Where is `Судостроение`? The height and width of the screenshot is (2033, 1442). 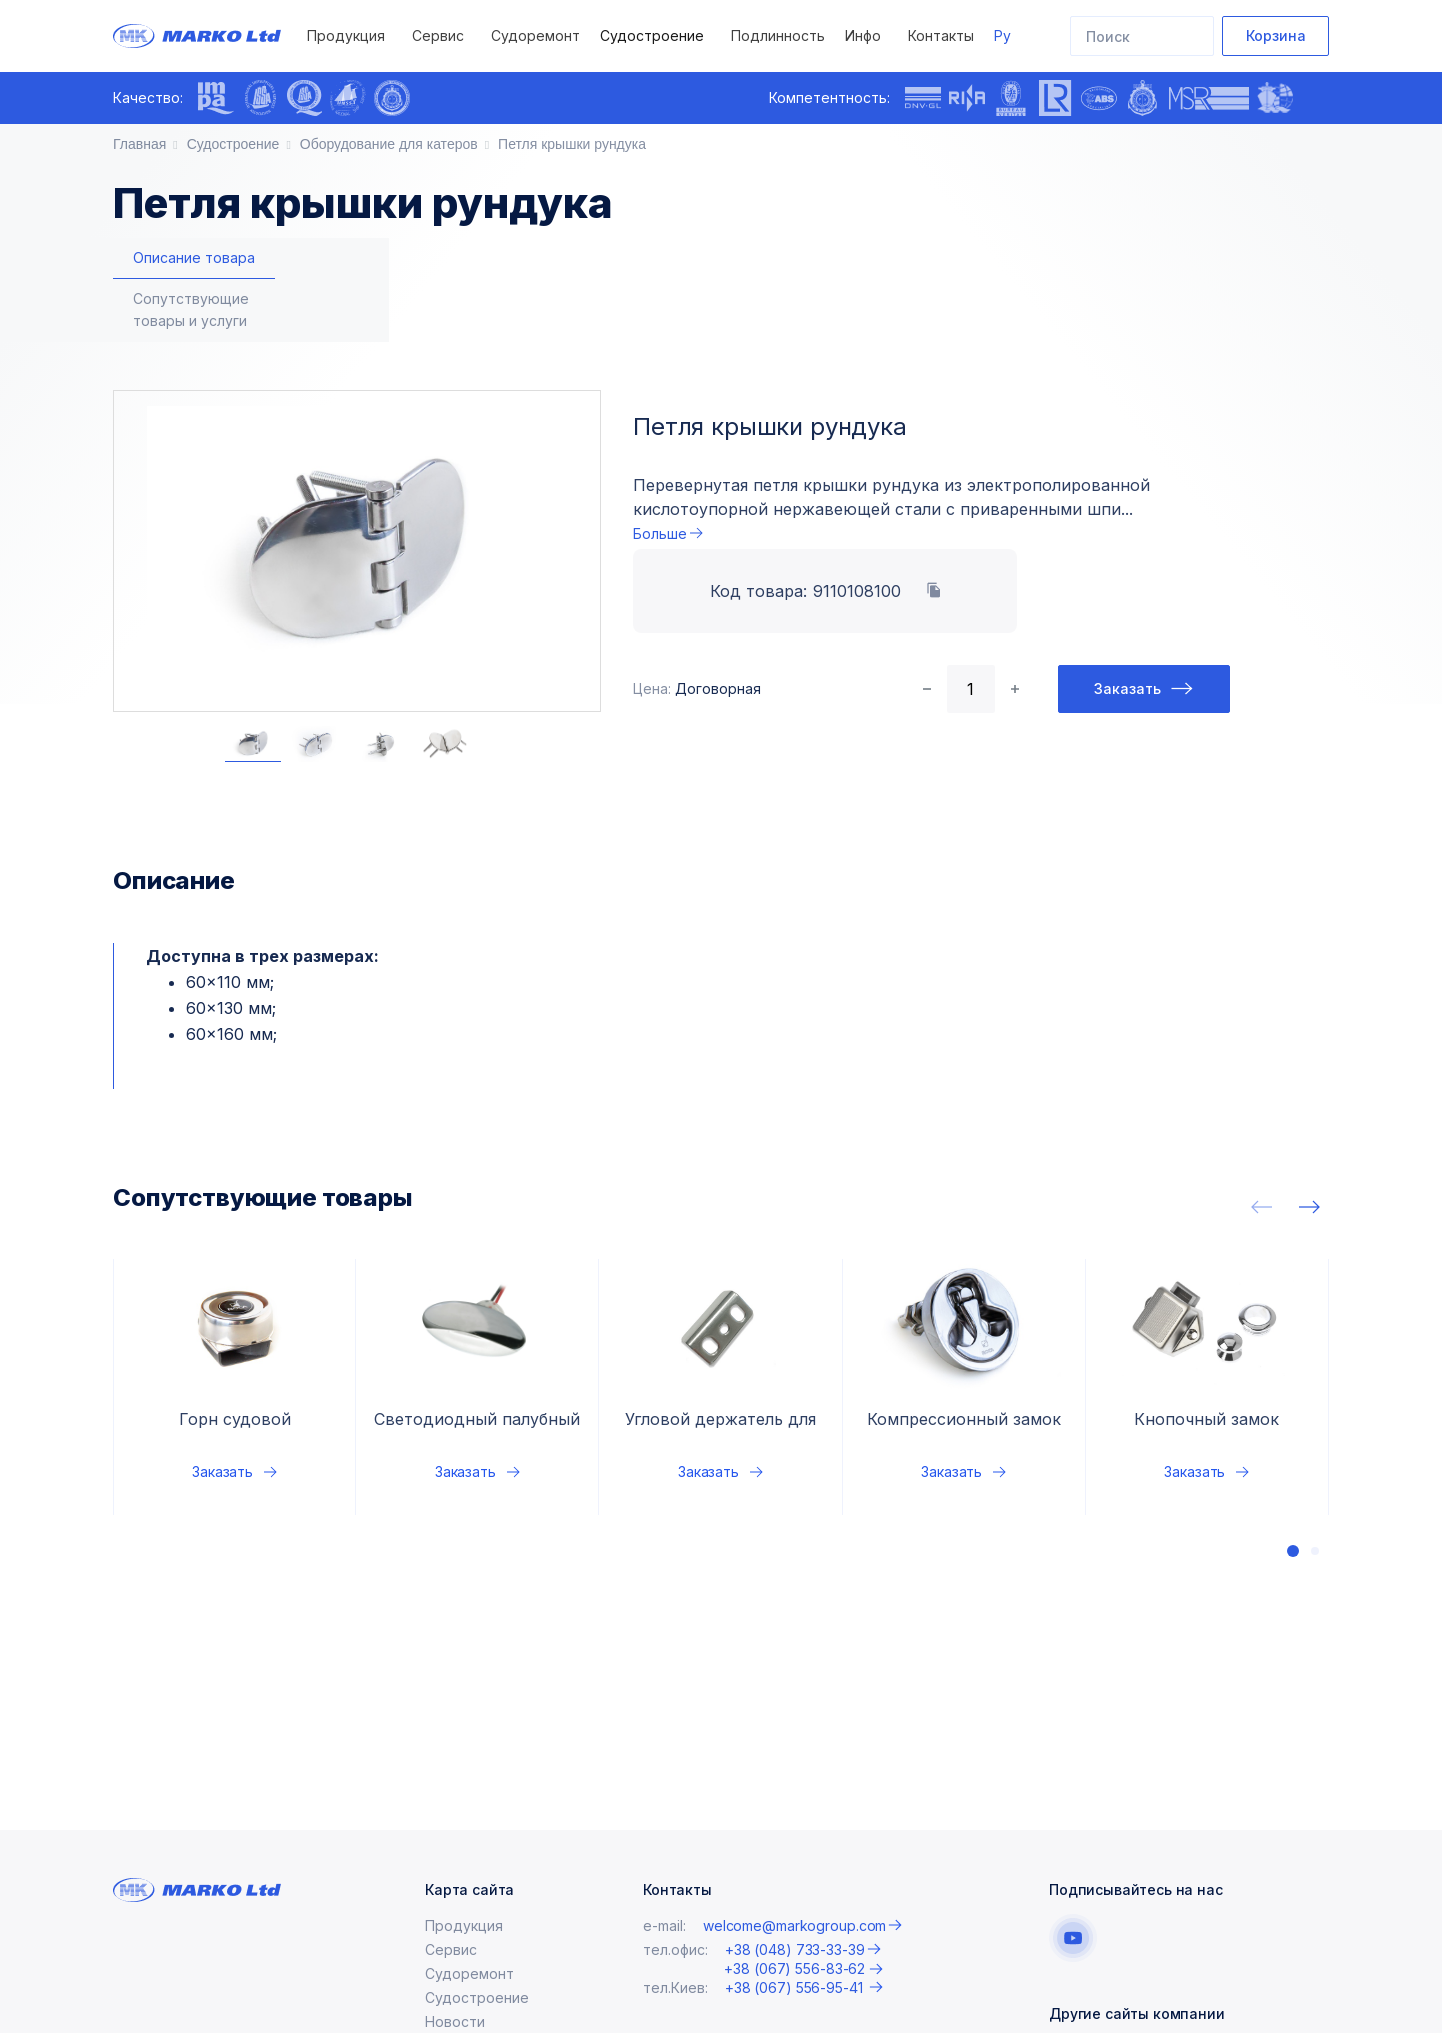 Судостроение is located at coordinates (652, 35).